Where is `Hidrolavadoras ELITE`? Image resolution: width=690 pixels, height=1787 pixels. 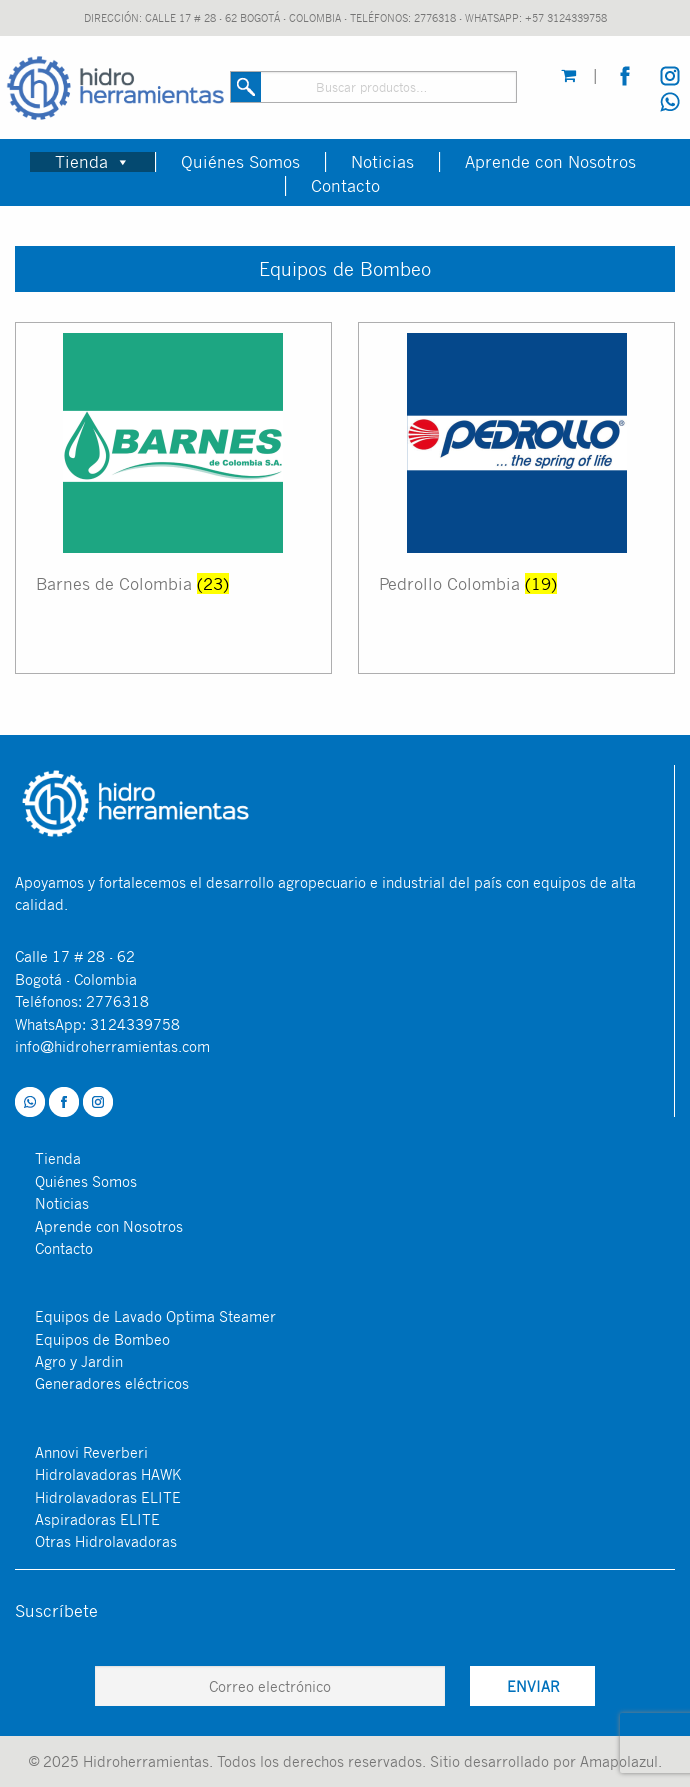
Hidrolavadoras ELITE is located at coordinates (108, 1497).